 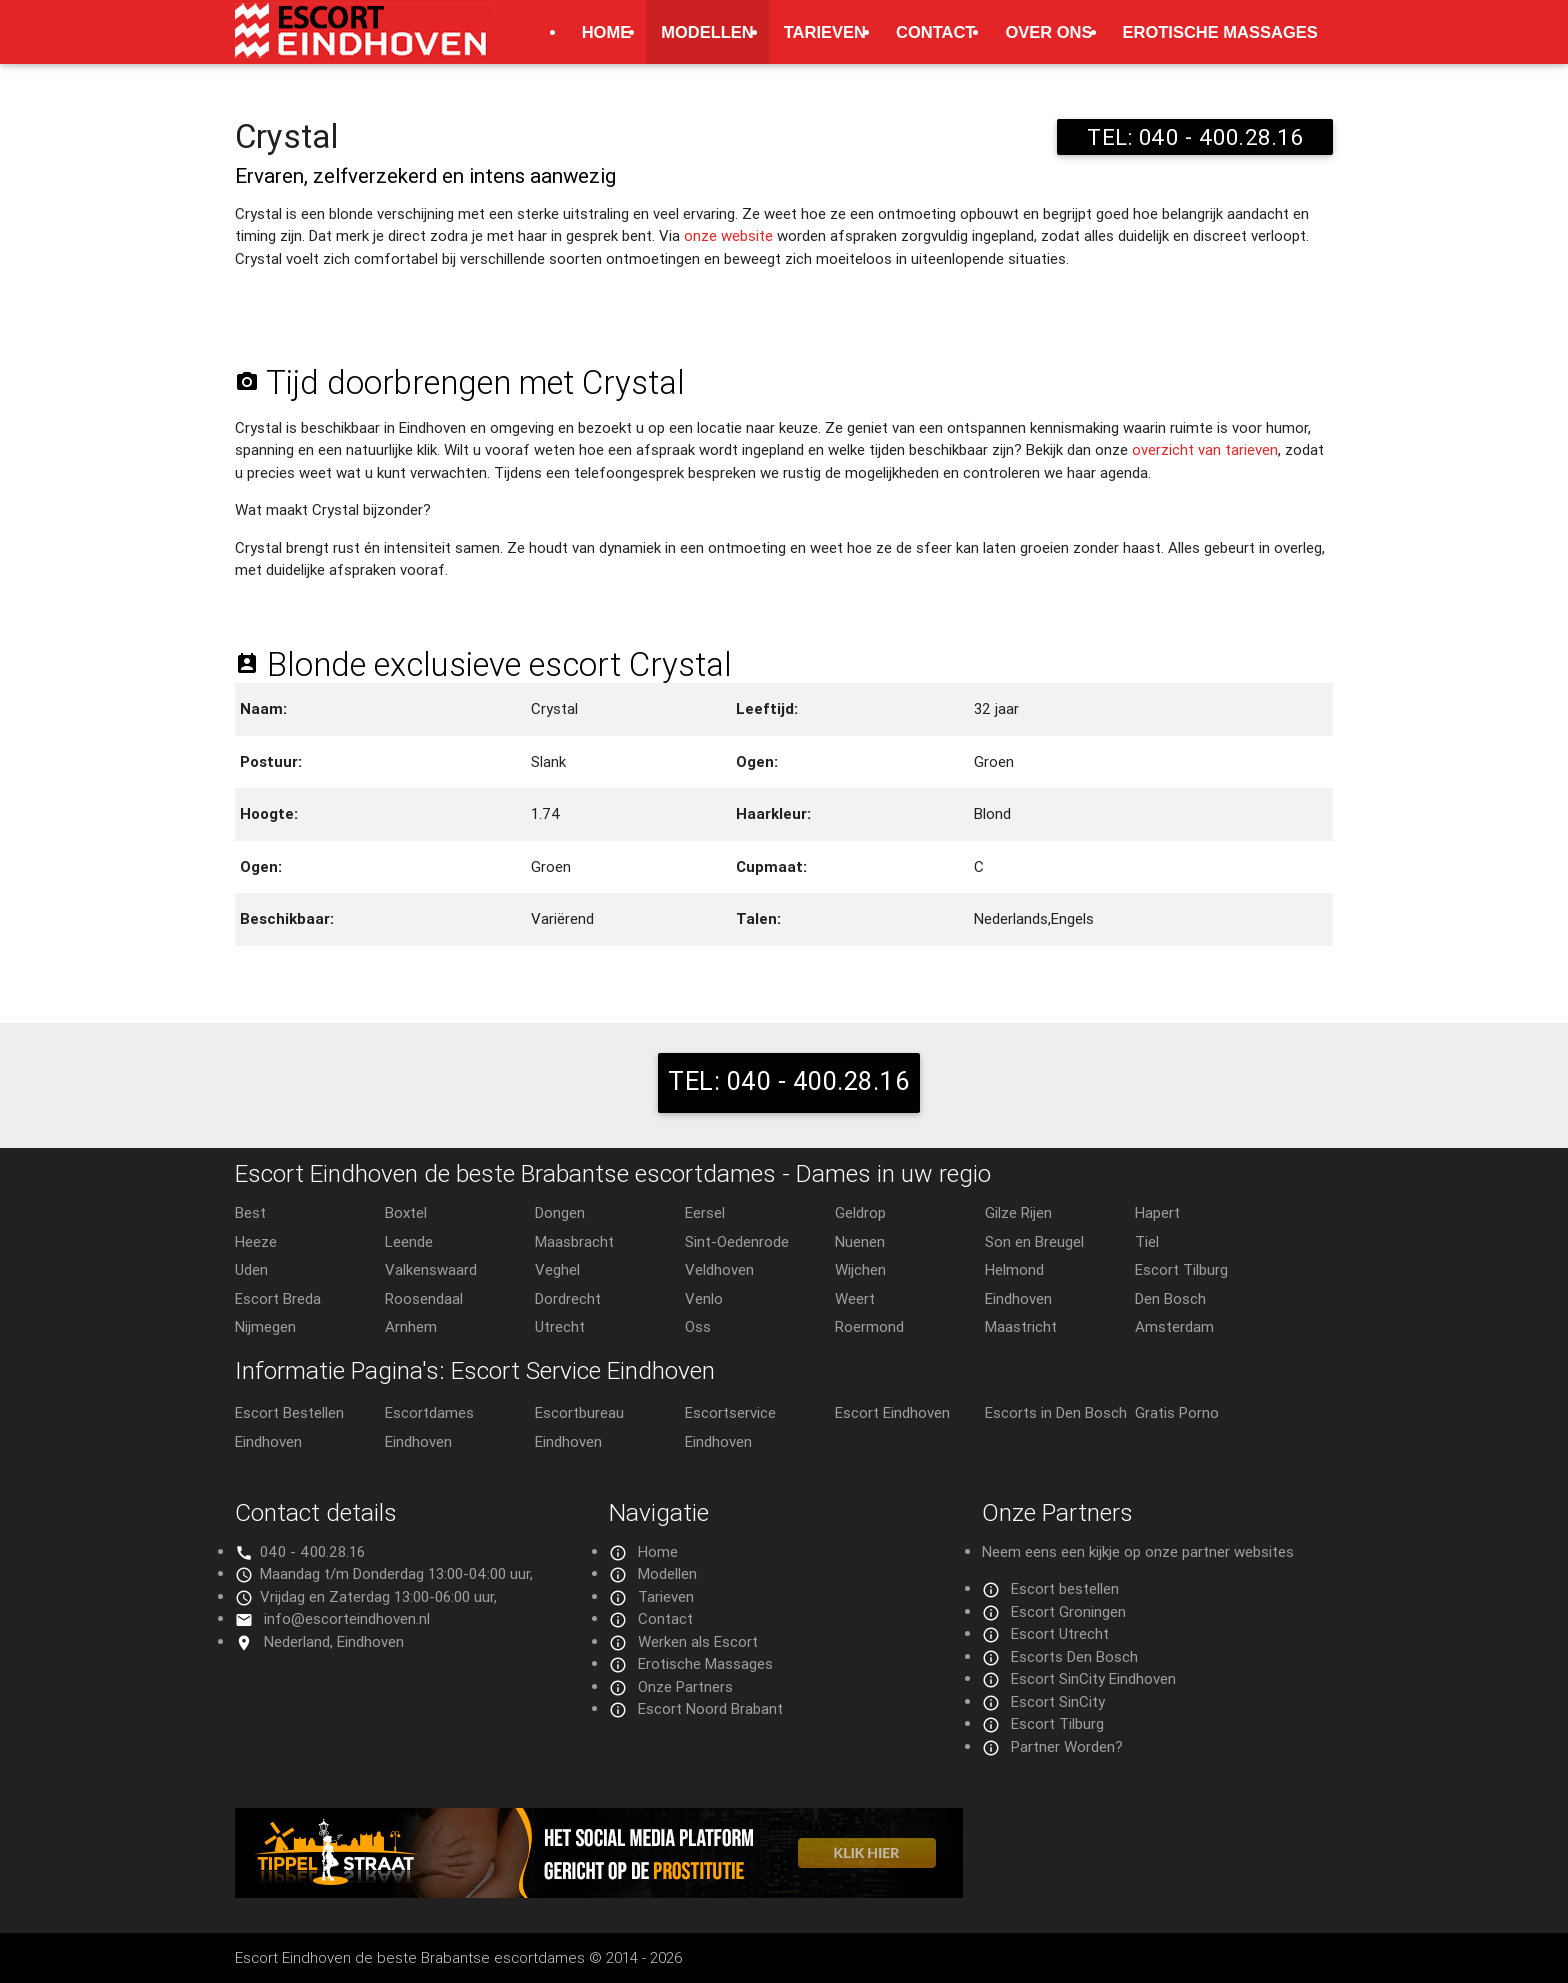 What do you see at coordinates (424, 1298) in the screenshot?
I see `Roosendaal` at bounding box center [424, 1298].